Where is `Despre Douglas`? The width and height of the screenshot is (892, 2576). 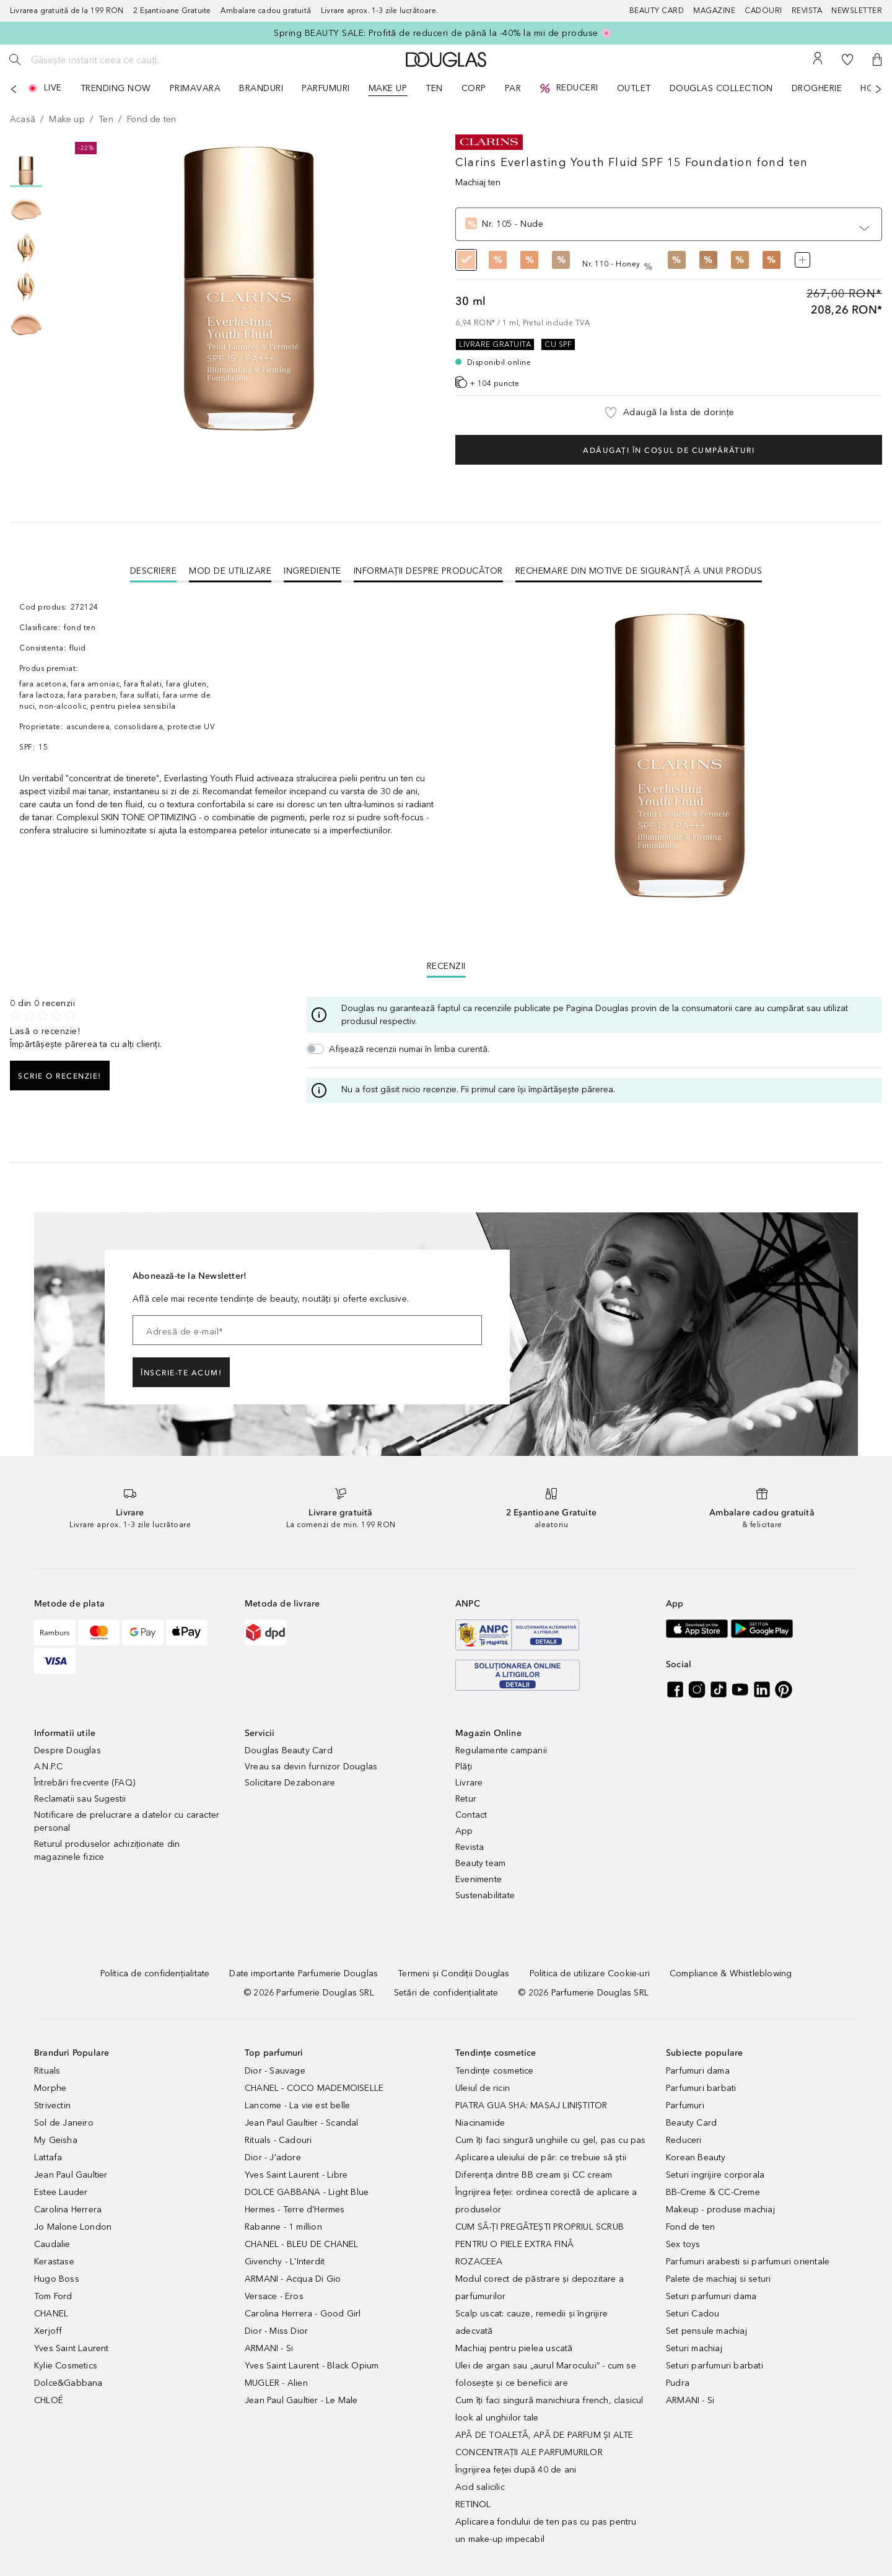
Despre Douglas is located at coordinates (67, 1750).